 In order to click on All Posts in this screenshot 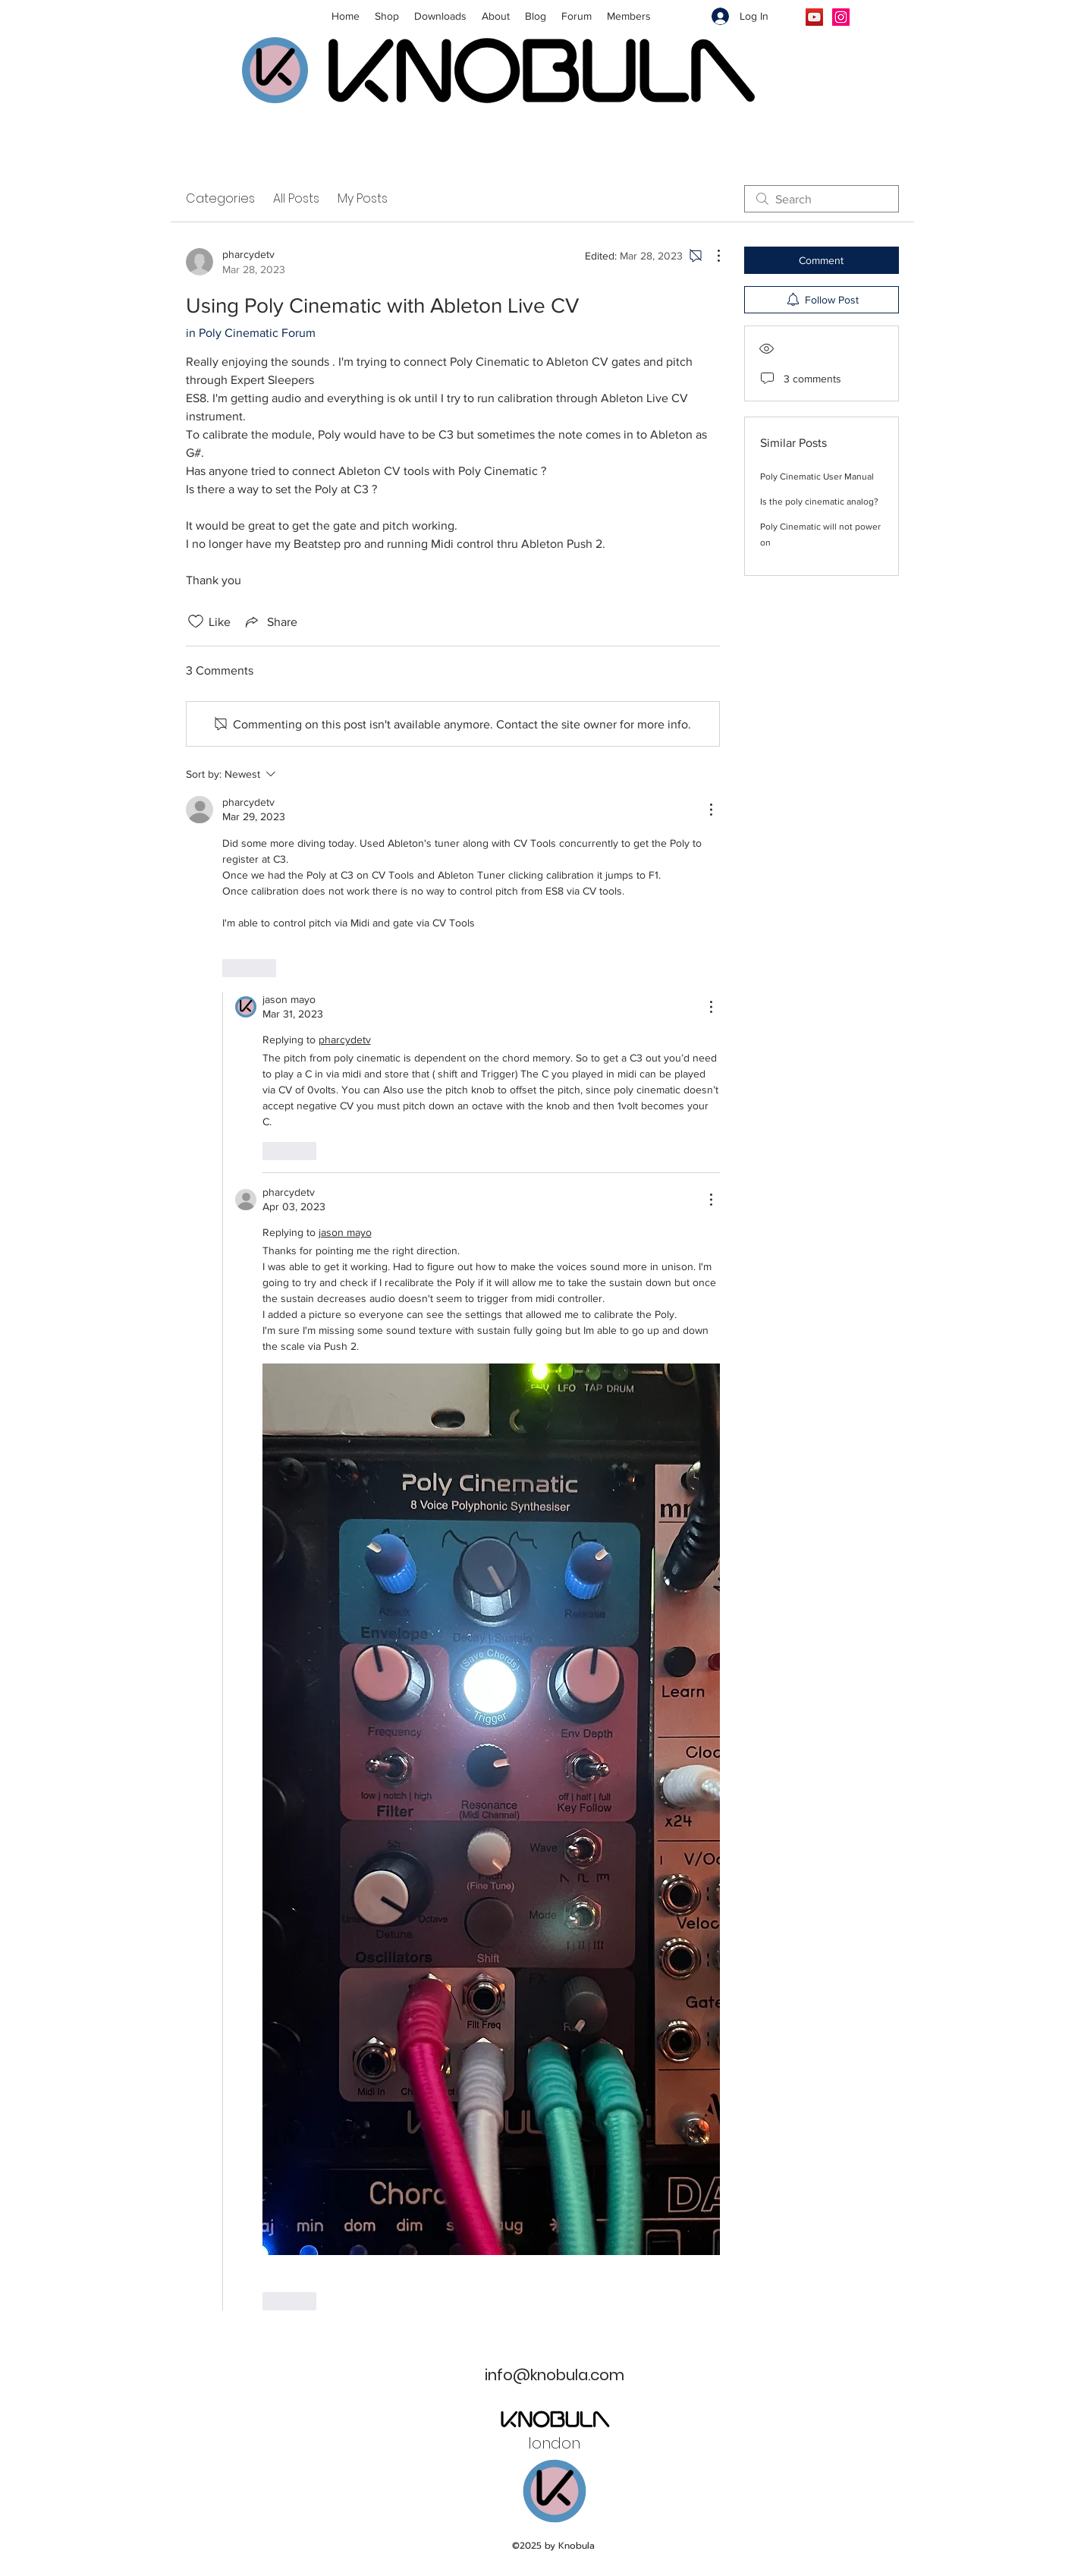, I will do `click(296, 198)`.